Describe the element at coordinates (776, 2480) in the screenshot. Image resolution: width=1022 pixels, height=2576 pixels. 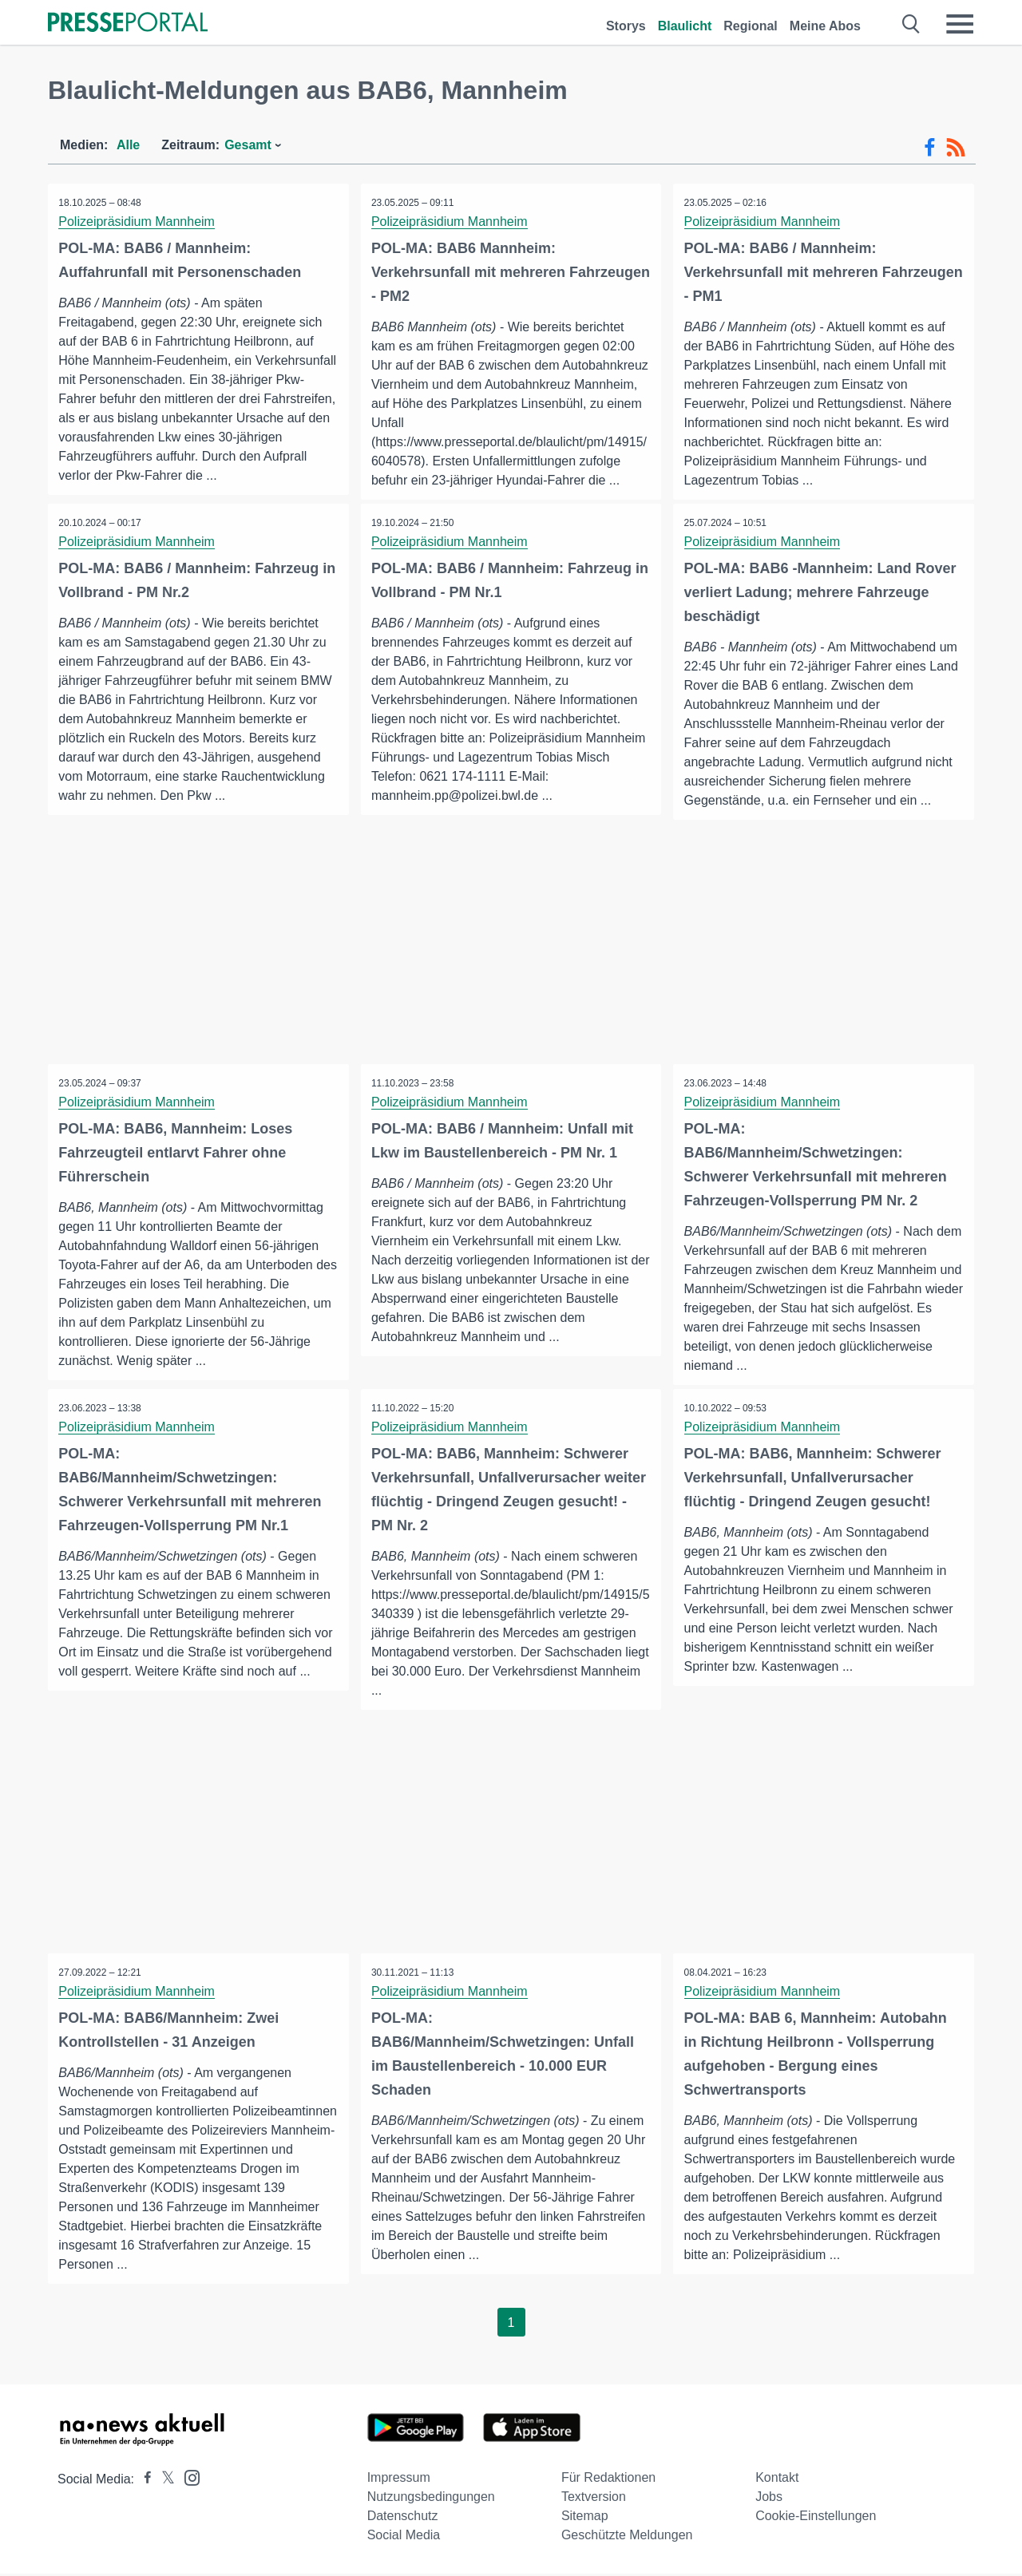
I see `Kontakt` at that location.